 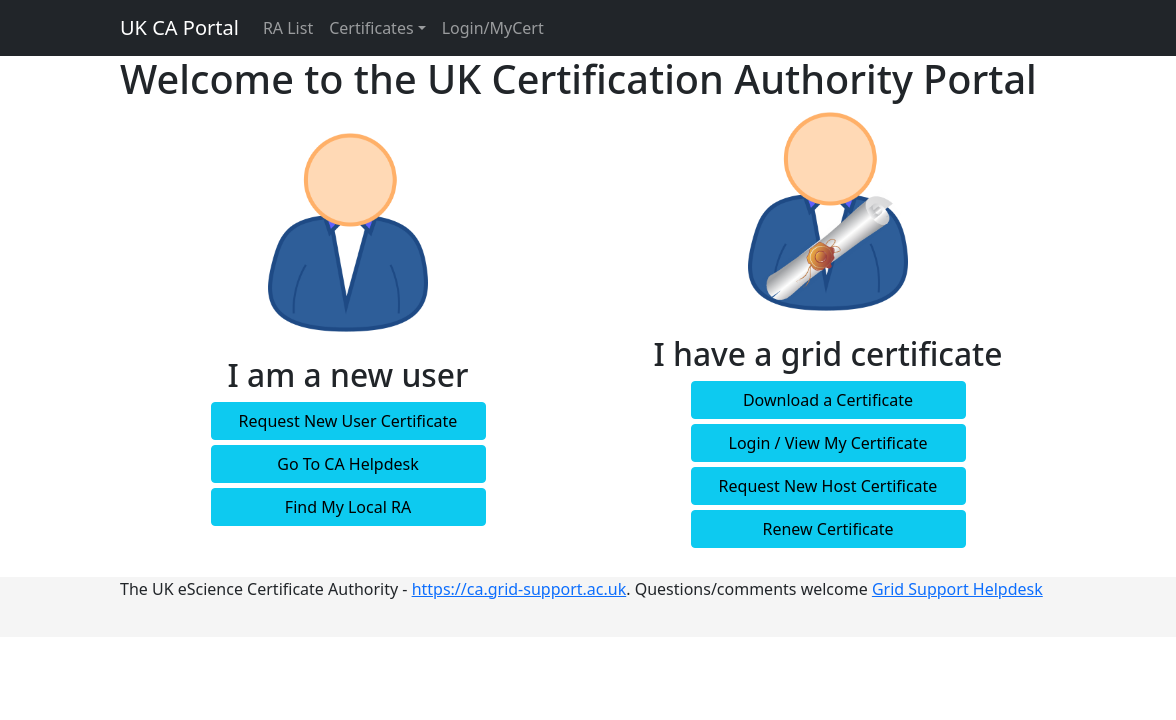 I want to click on Find My Local RA, so click(x=348, y=507).